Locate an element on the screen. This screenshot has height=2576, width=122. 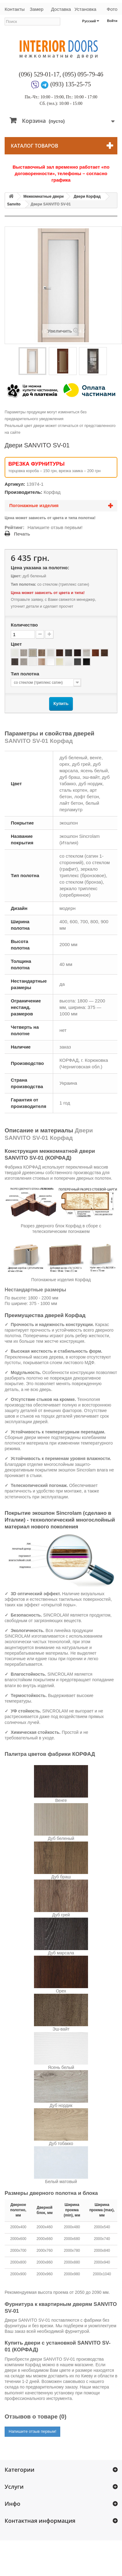
Цвет: is located at coordinates (16, 576).